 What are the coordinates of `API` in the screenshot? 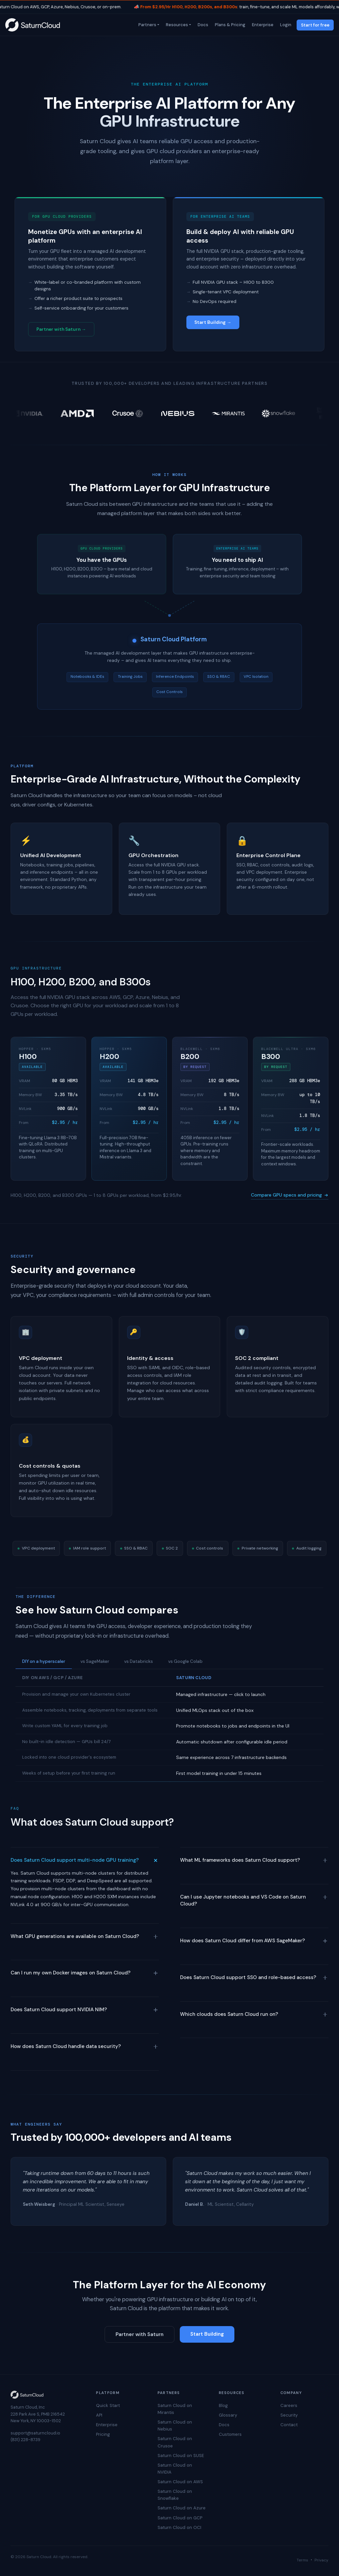 It's located at (99, 2415).